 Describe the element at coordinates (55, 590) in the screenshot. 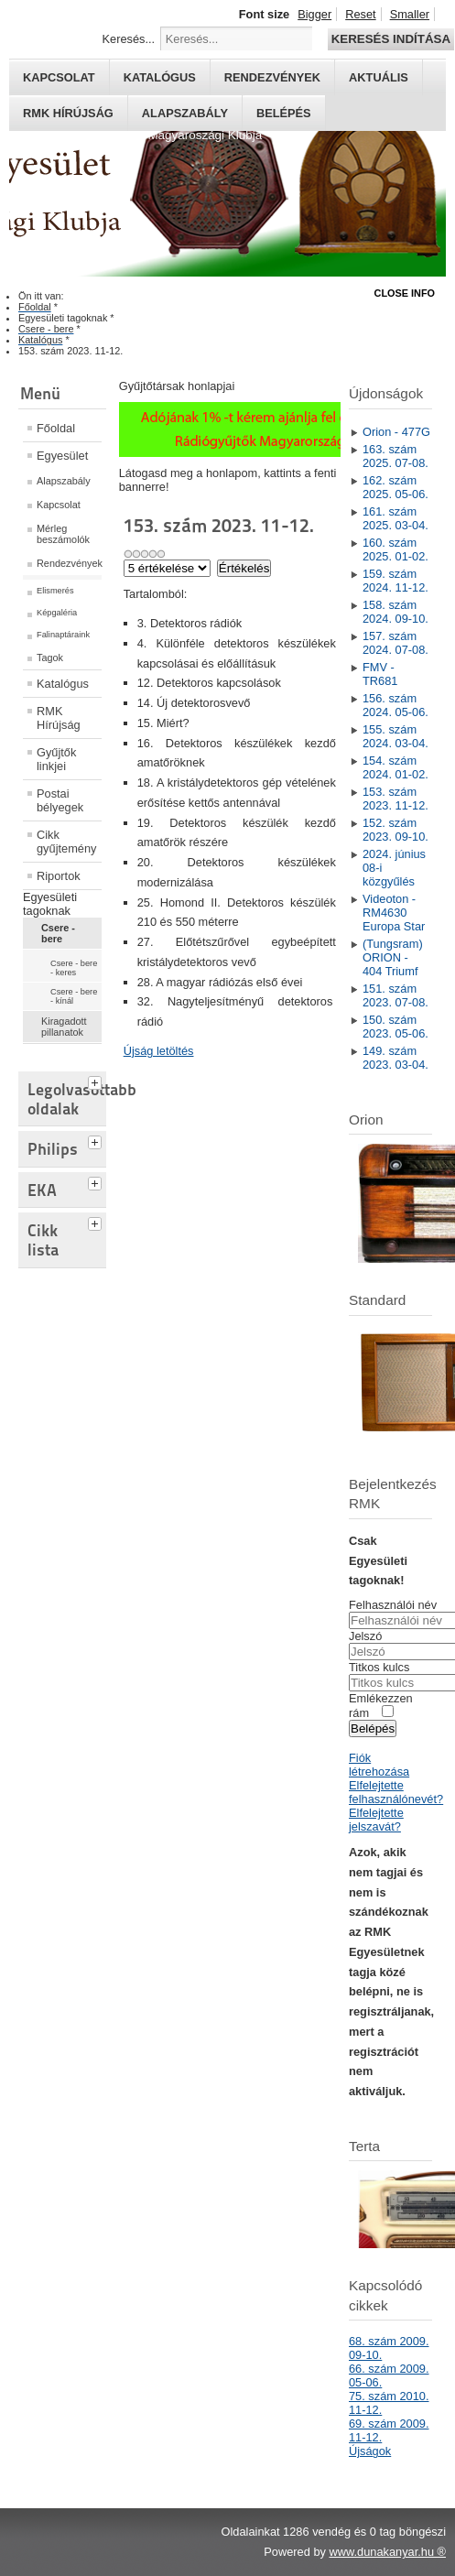

I see `Elismerés` at that location.